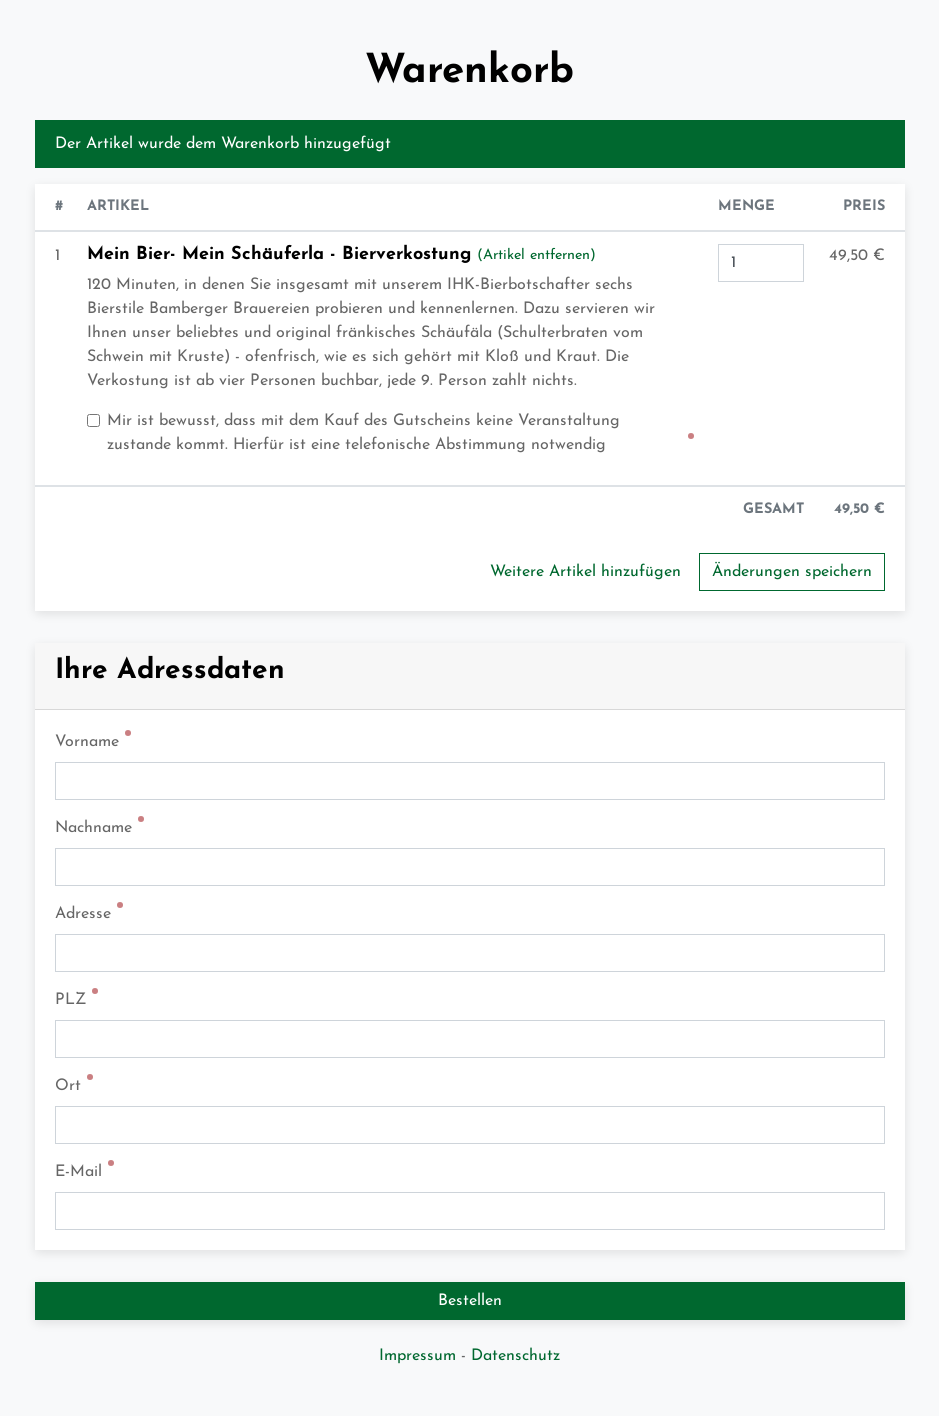 The image size is (939, 1416). What do you see at coordinates (515, 1356) in the screenshot?
I see `Datenschutz` at bounding box center [515, 1356].